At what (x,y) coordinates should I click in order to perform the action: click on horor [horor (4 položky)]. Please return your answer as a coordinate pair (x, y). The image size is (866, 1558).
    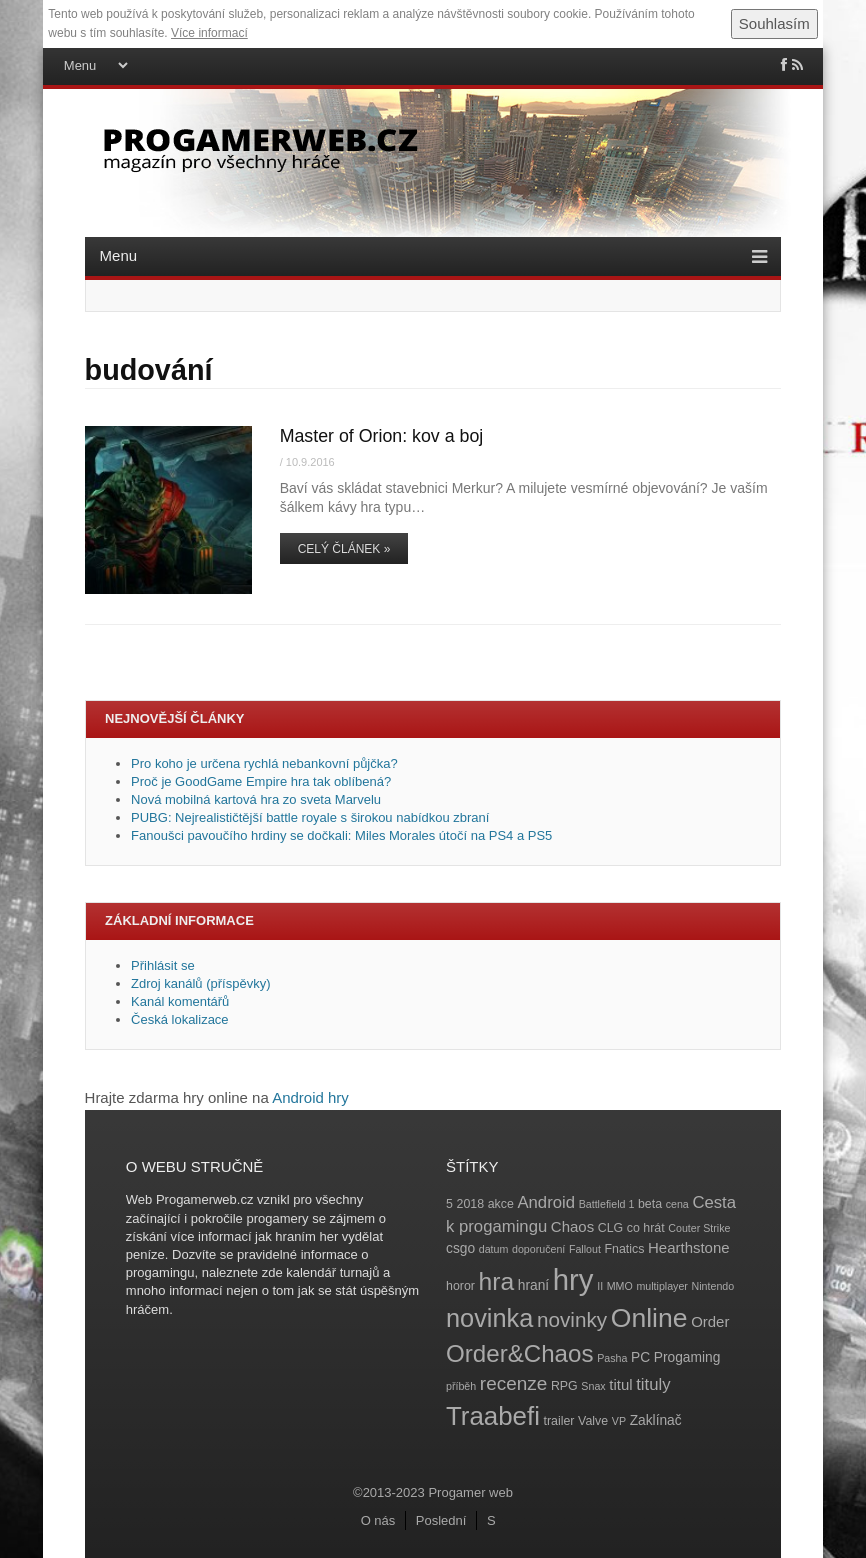
    Looking at the image, I should click on (460, 1286).